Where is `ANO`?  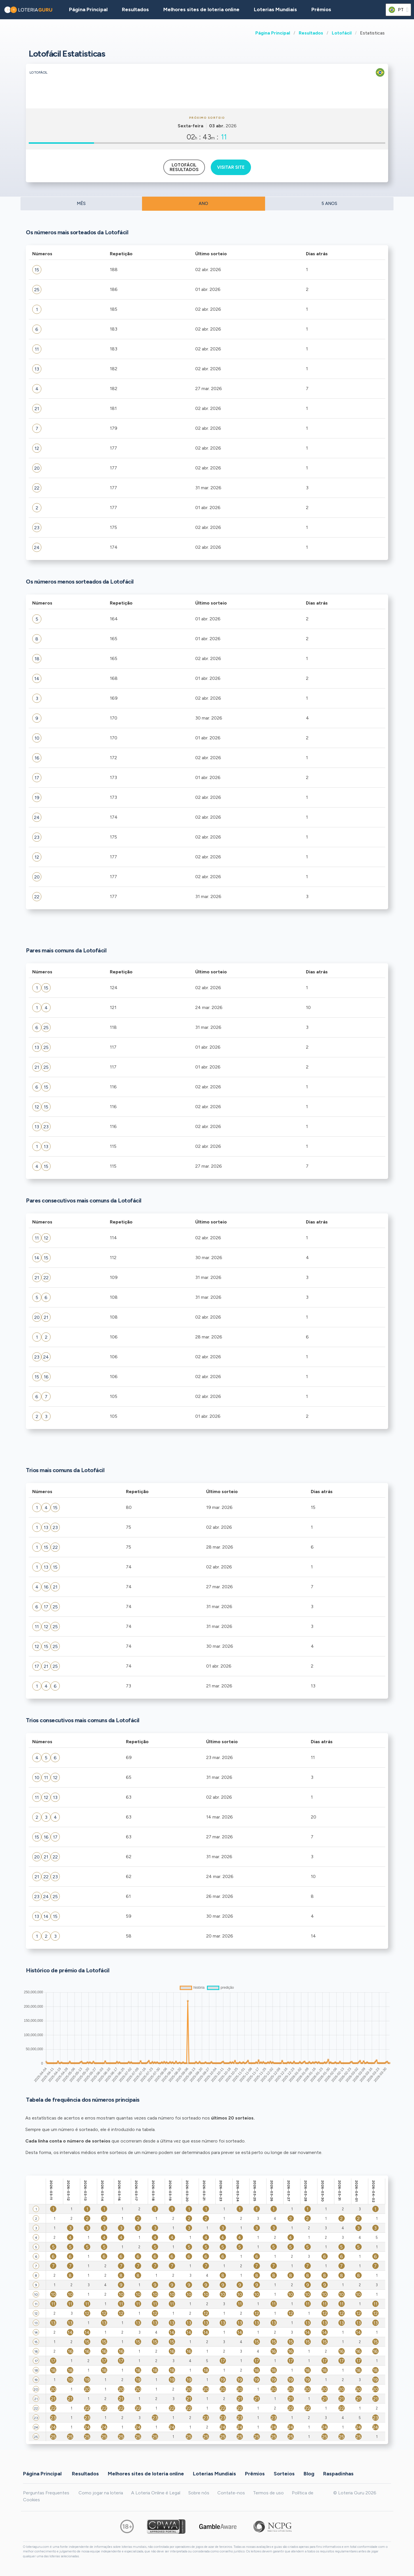 ANO is located at coordinates (203, 203).